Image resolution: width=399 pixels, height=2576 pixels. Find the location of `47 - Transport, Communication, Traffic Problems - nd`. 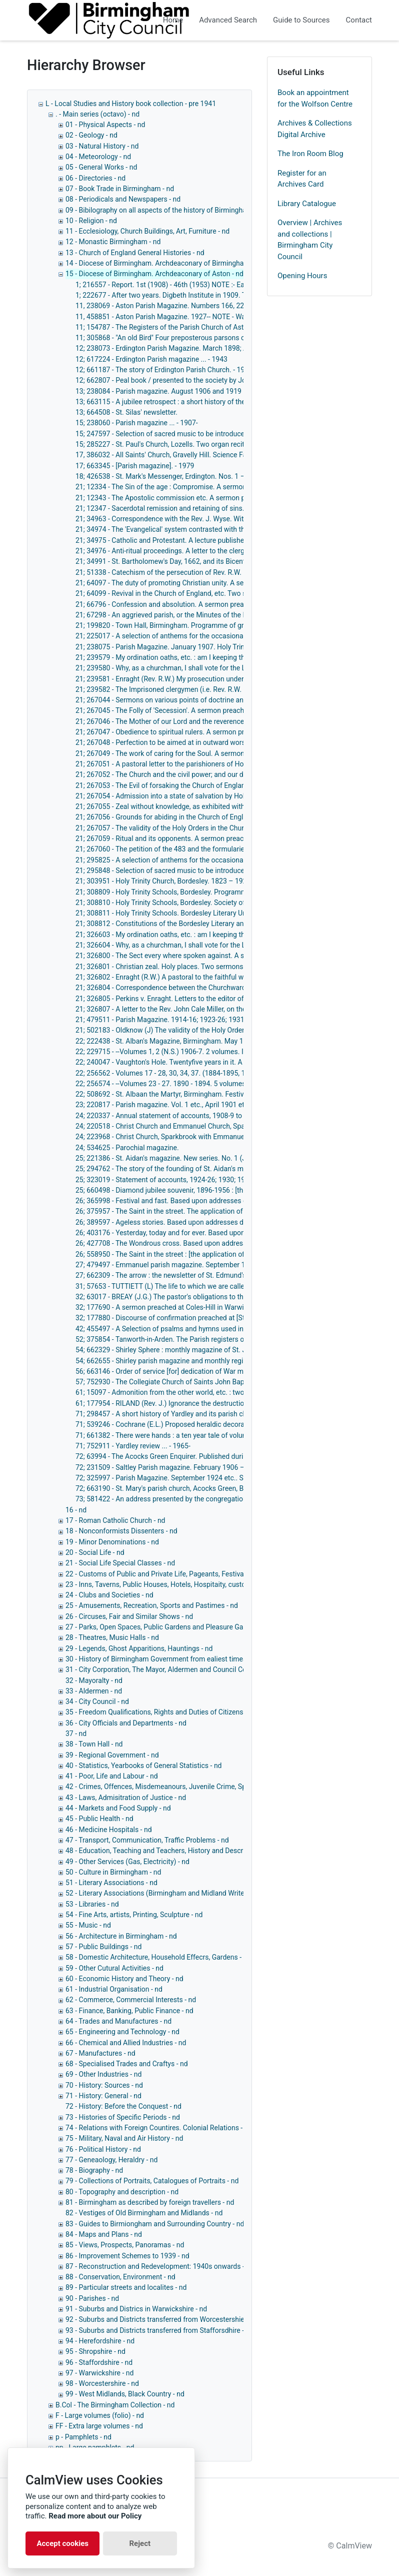

47 - Transport, Communication, Traffic Problems - nd is located at coordinates (147, 1840).